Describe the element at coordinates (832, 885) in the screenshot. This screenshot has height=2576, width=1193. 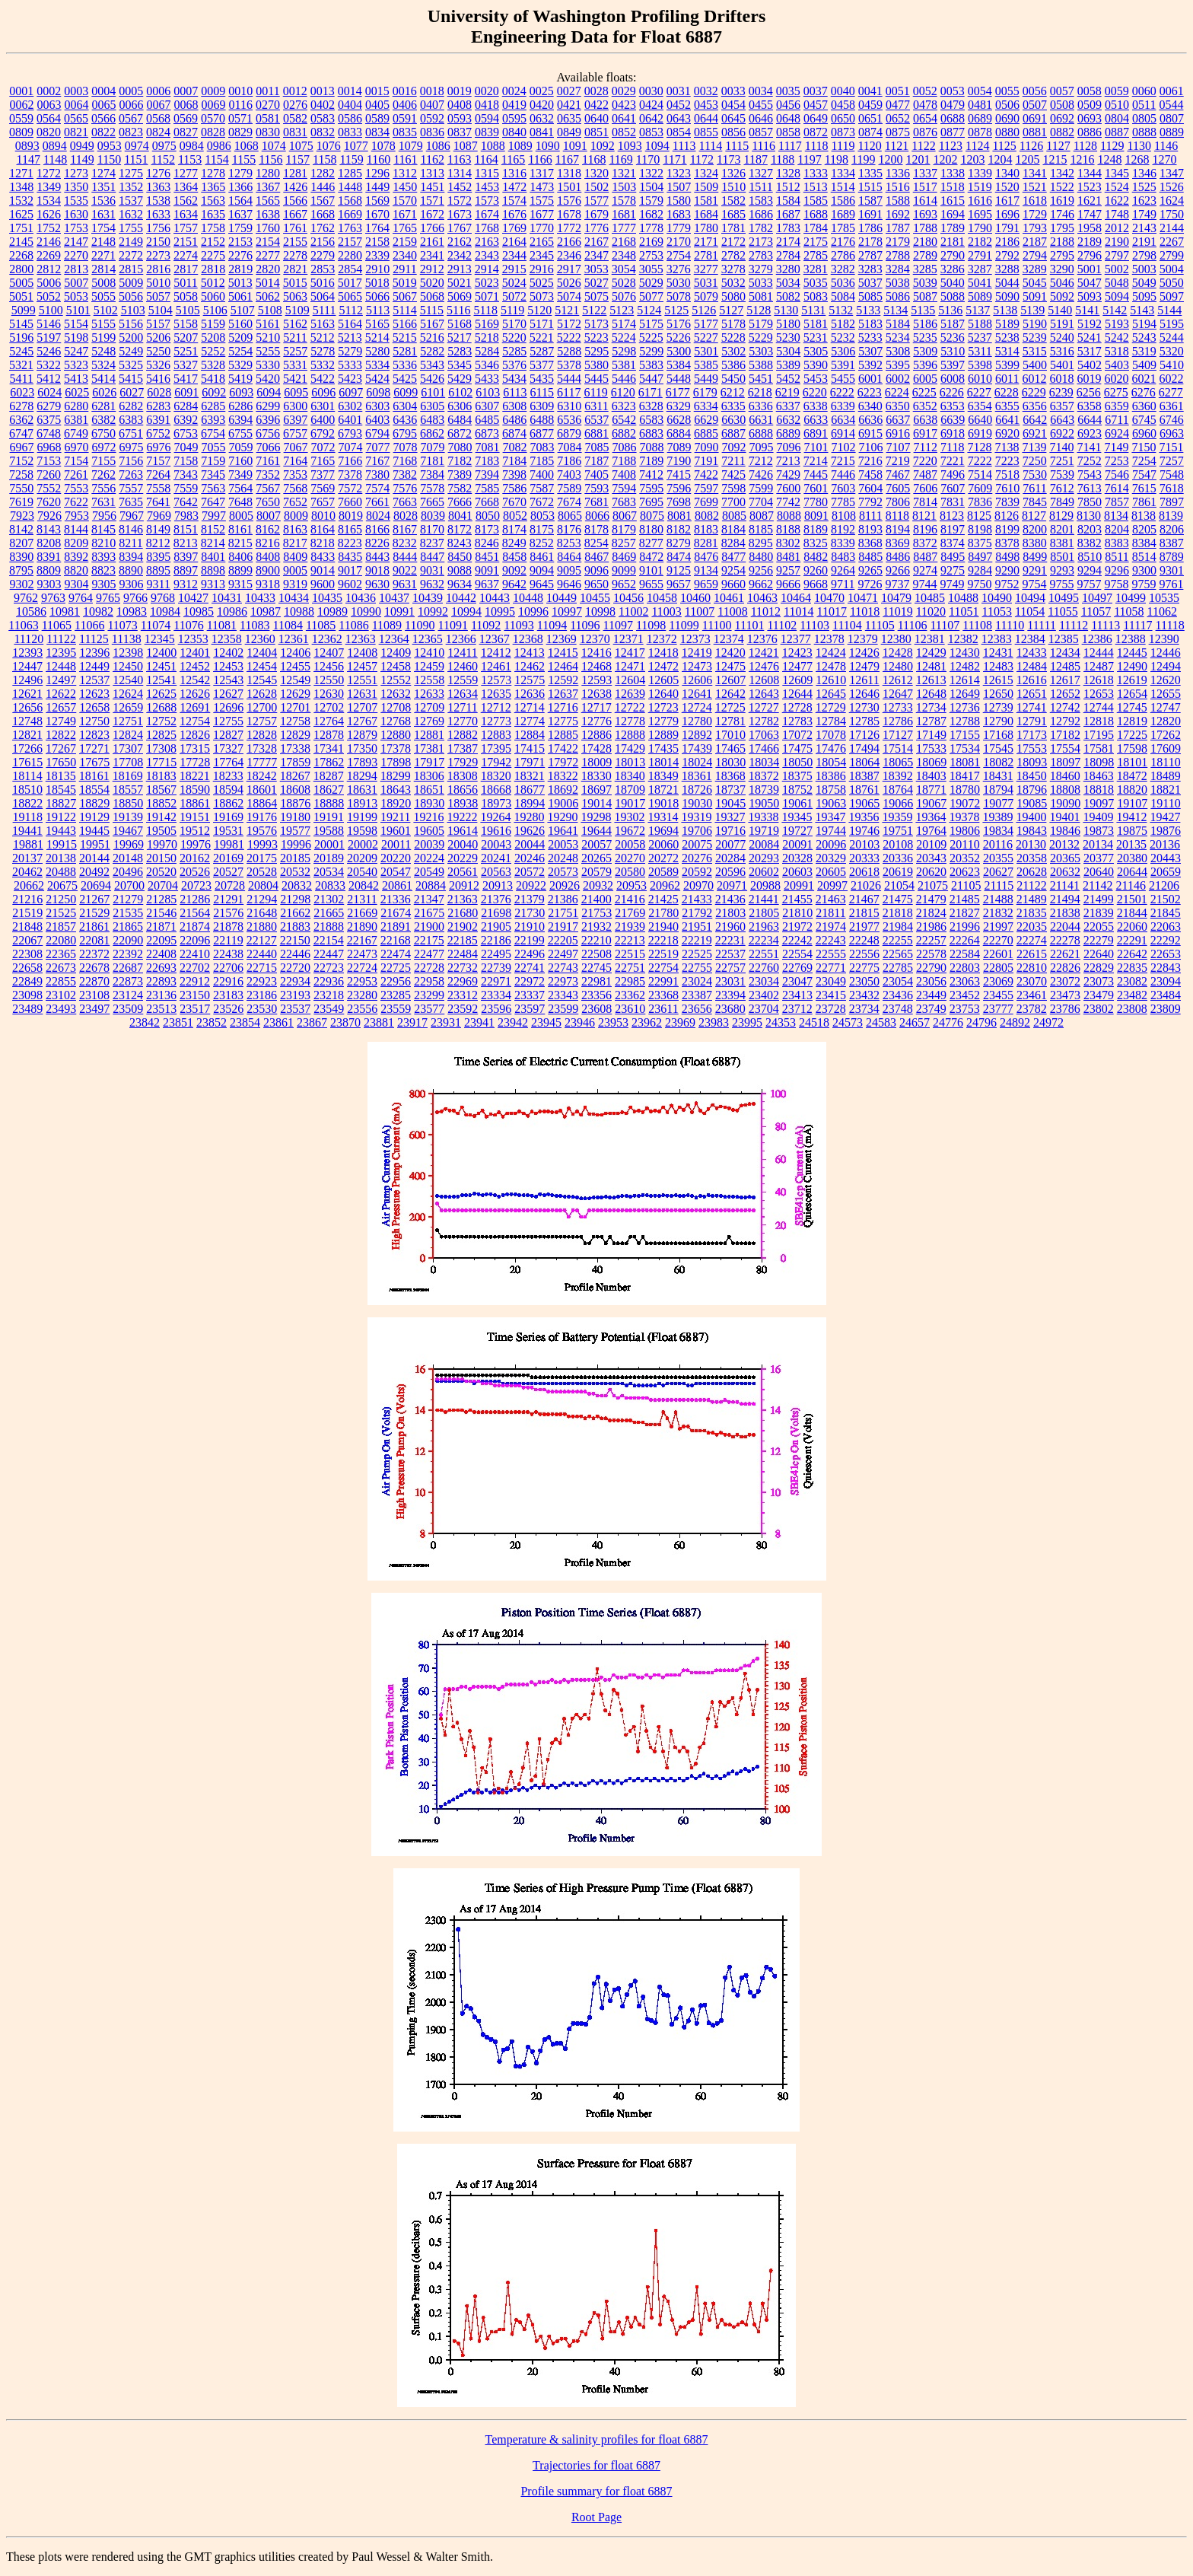
I see `20997` at that location.